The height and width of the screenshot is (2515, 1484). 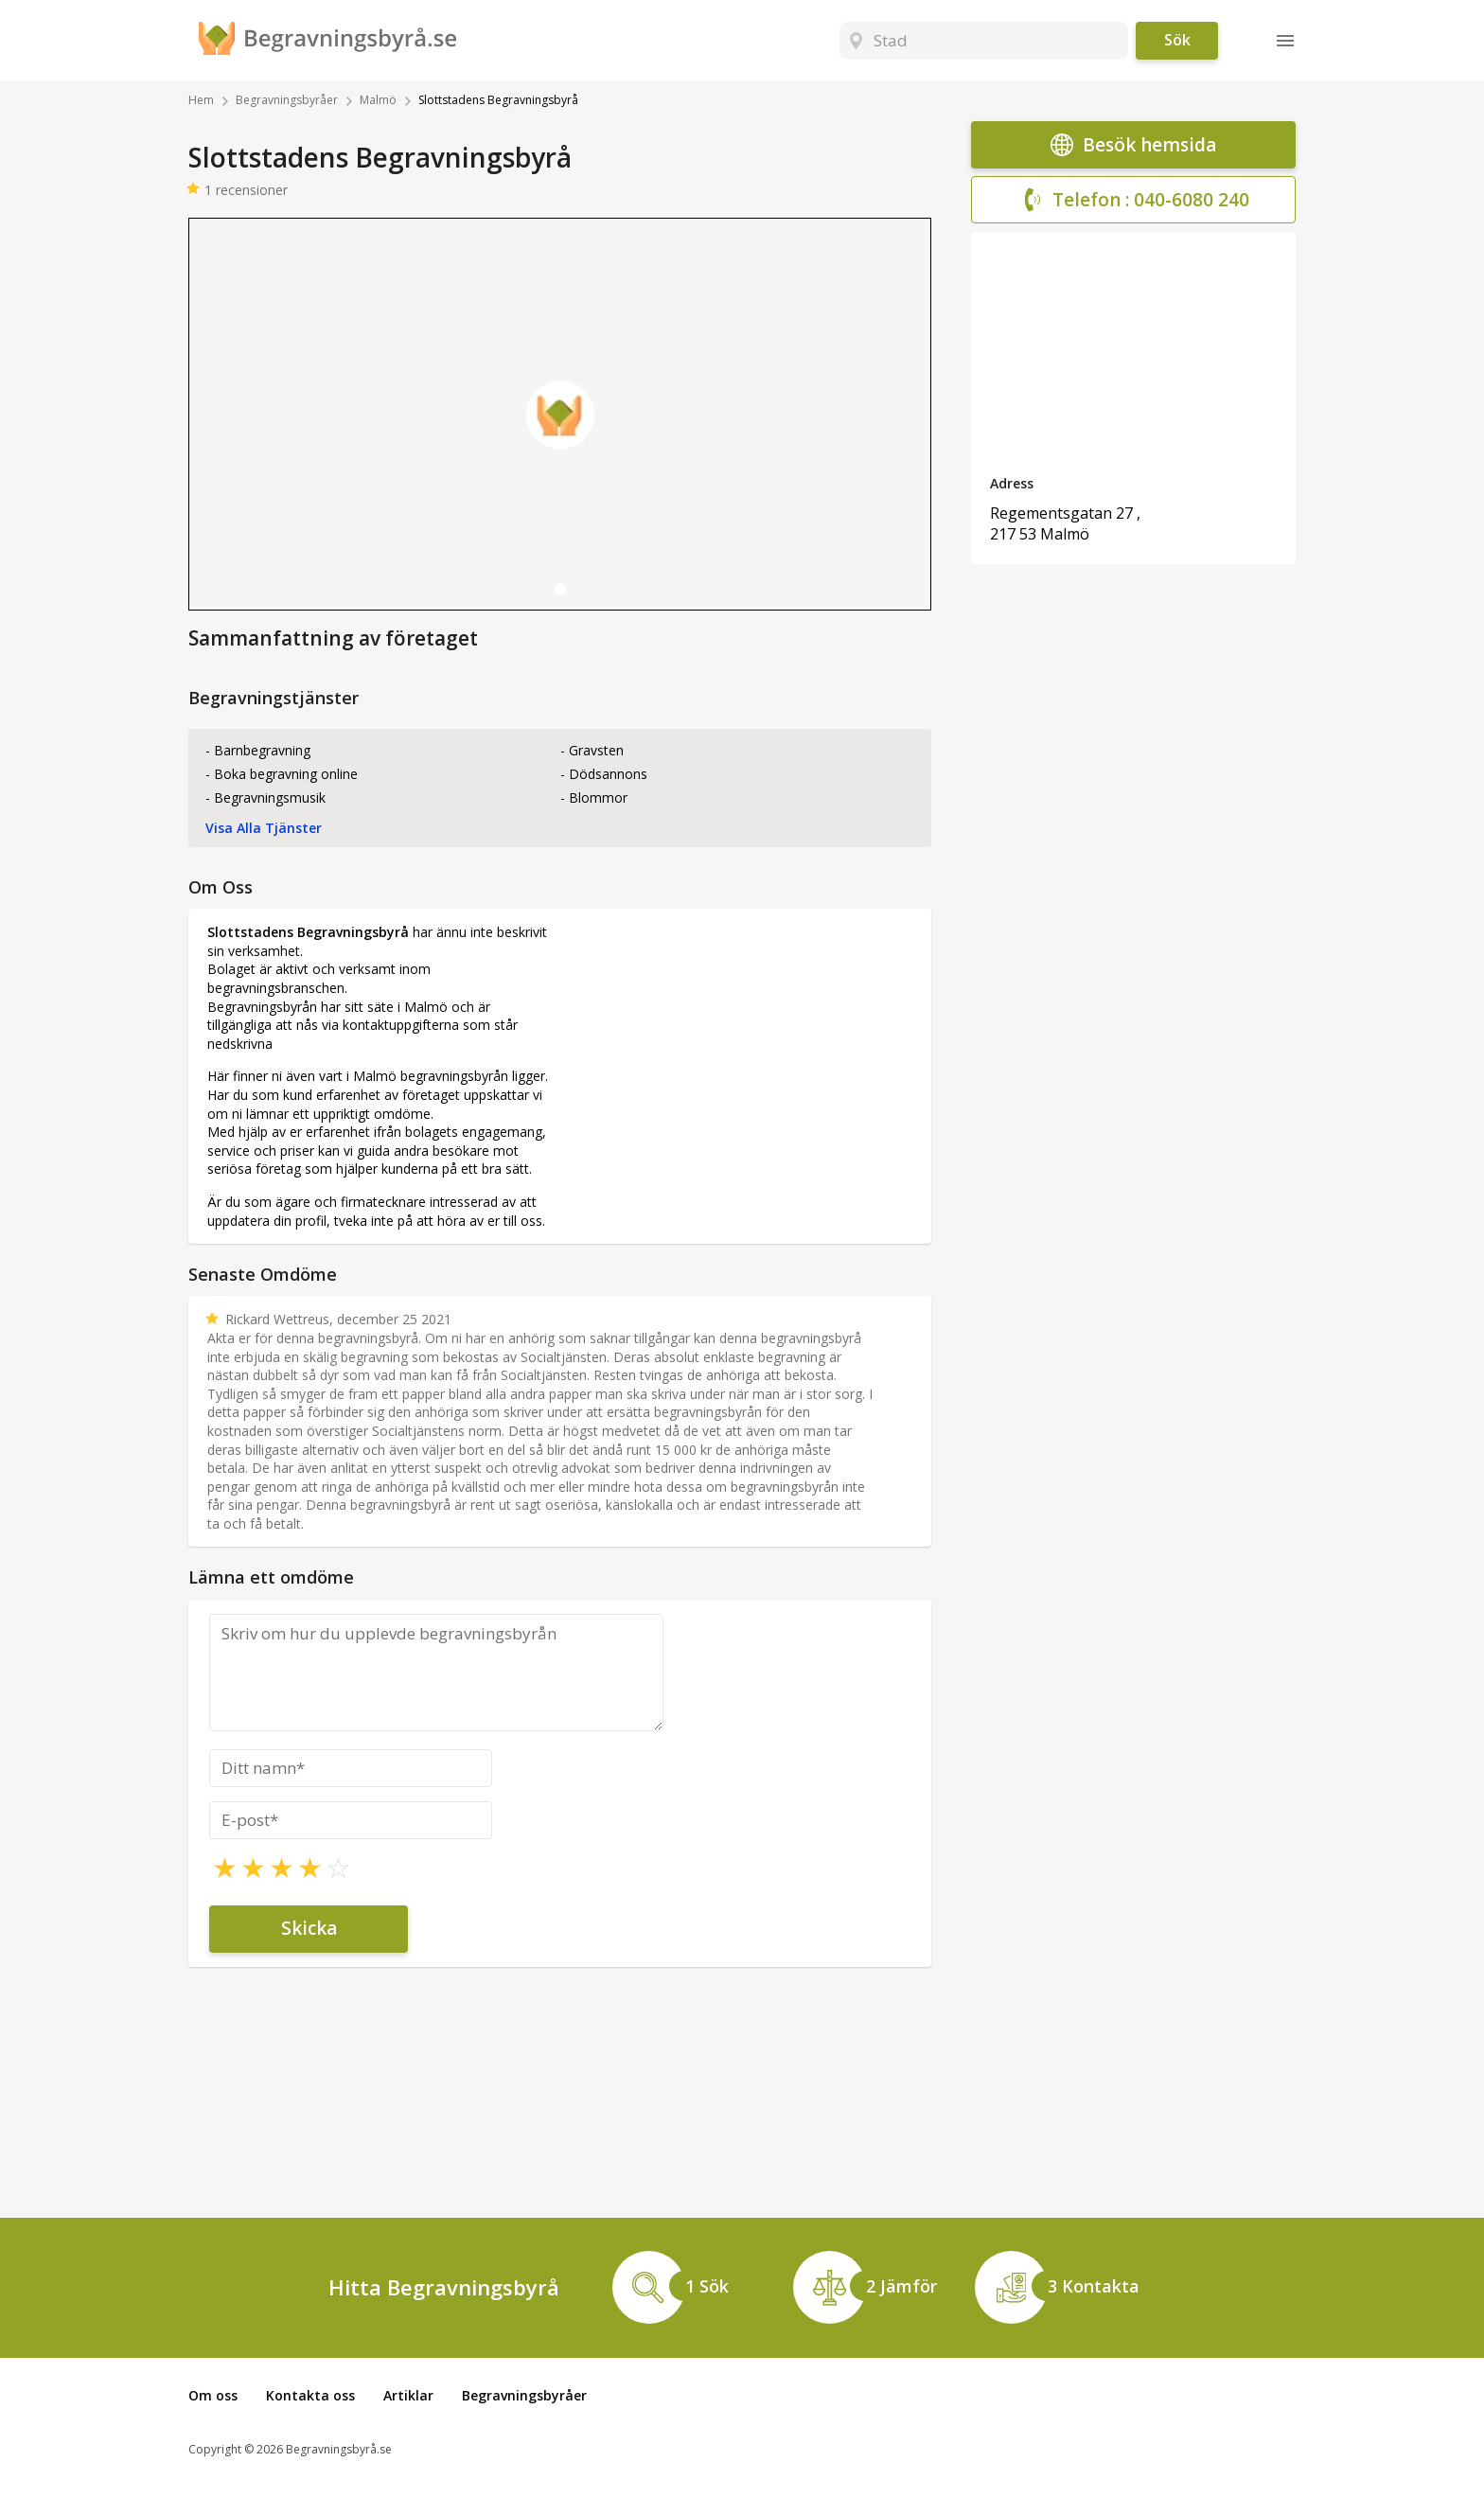 I want to click on Kontakta oss, so click(x=310, y=2395).